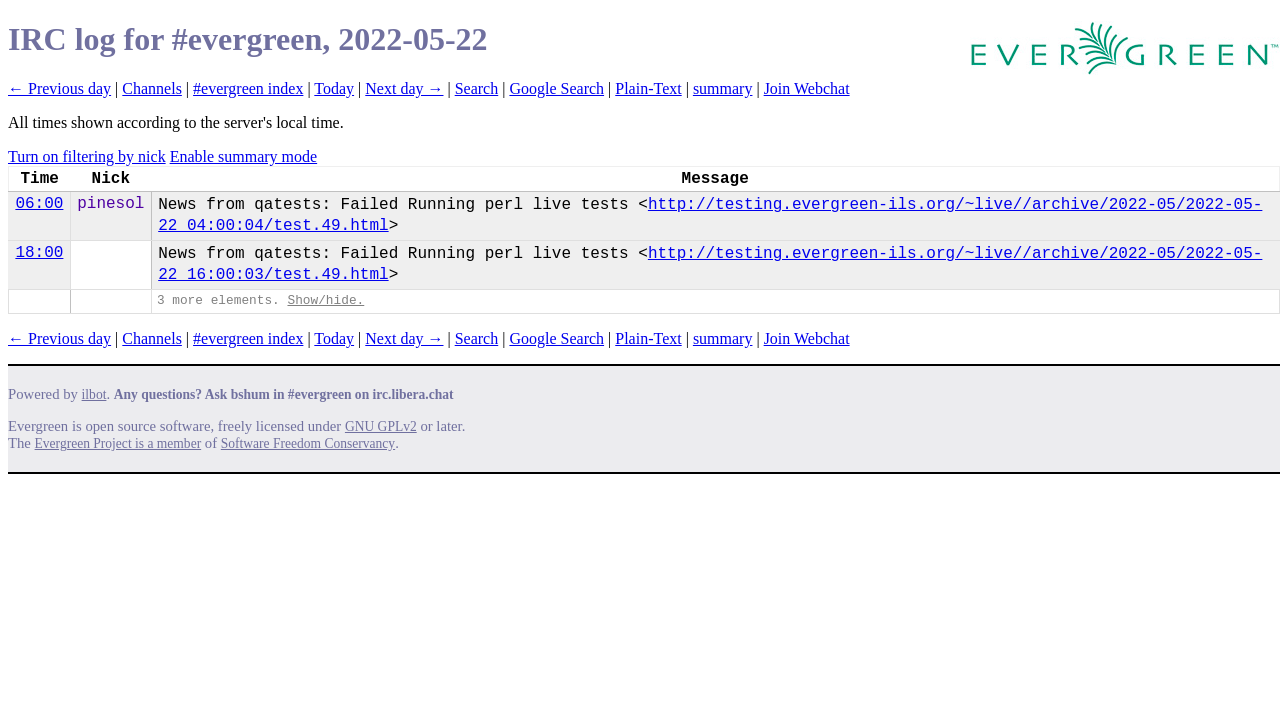 The image size is (1288, 720). I want to click on Enable summary mode, so click(244, 156).